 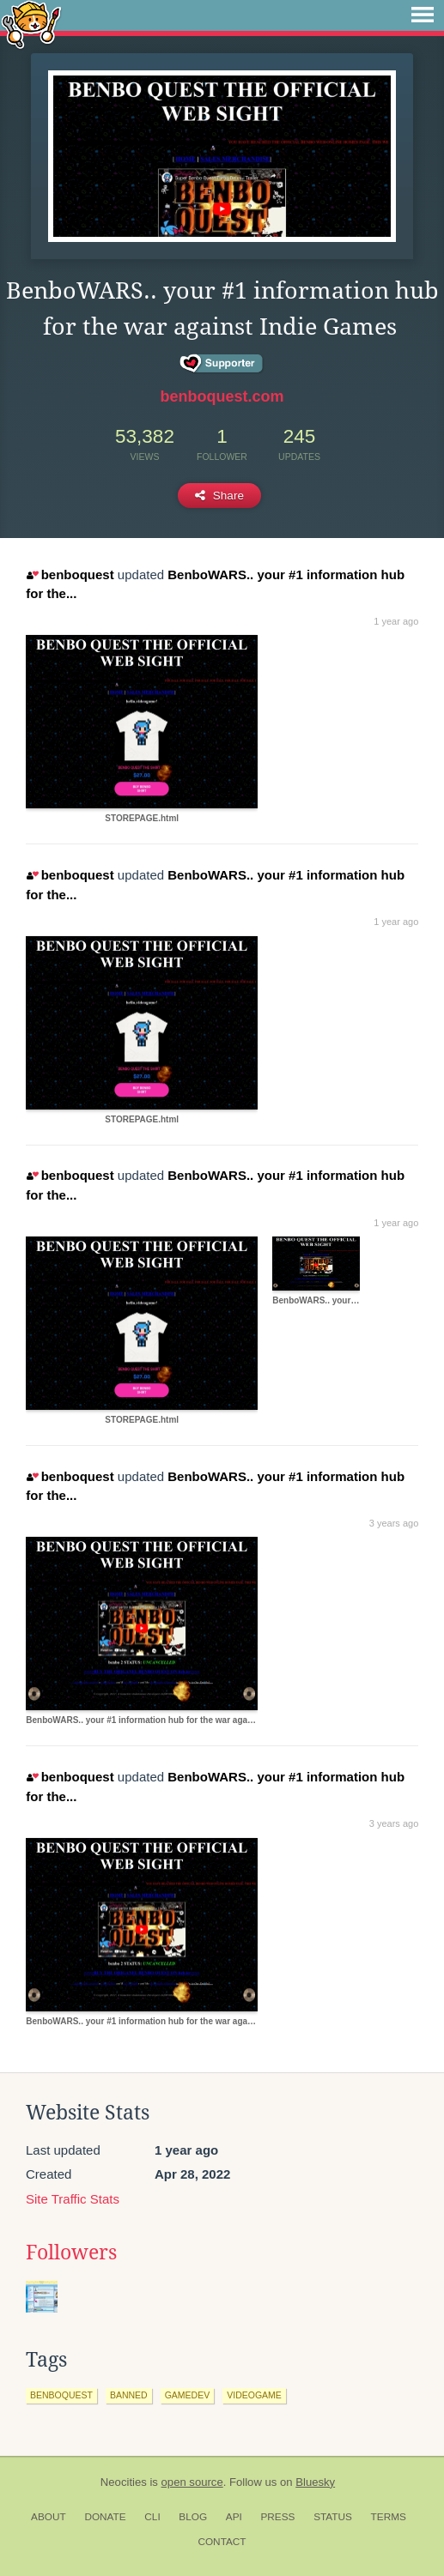 I want to click on 1 year ago, so click(x=396, y=621).